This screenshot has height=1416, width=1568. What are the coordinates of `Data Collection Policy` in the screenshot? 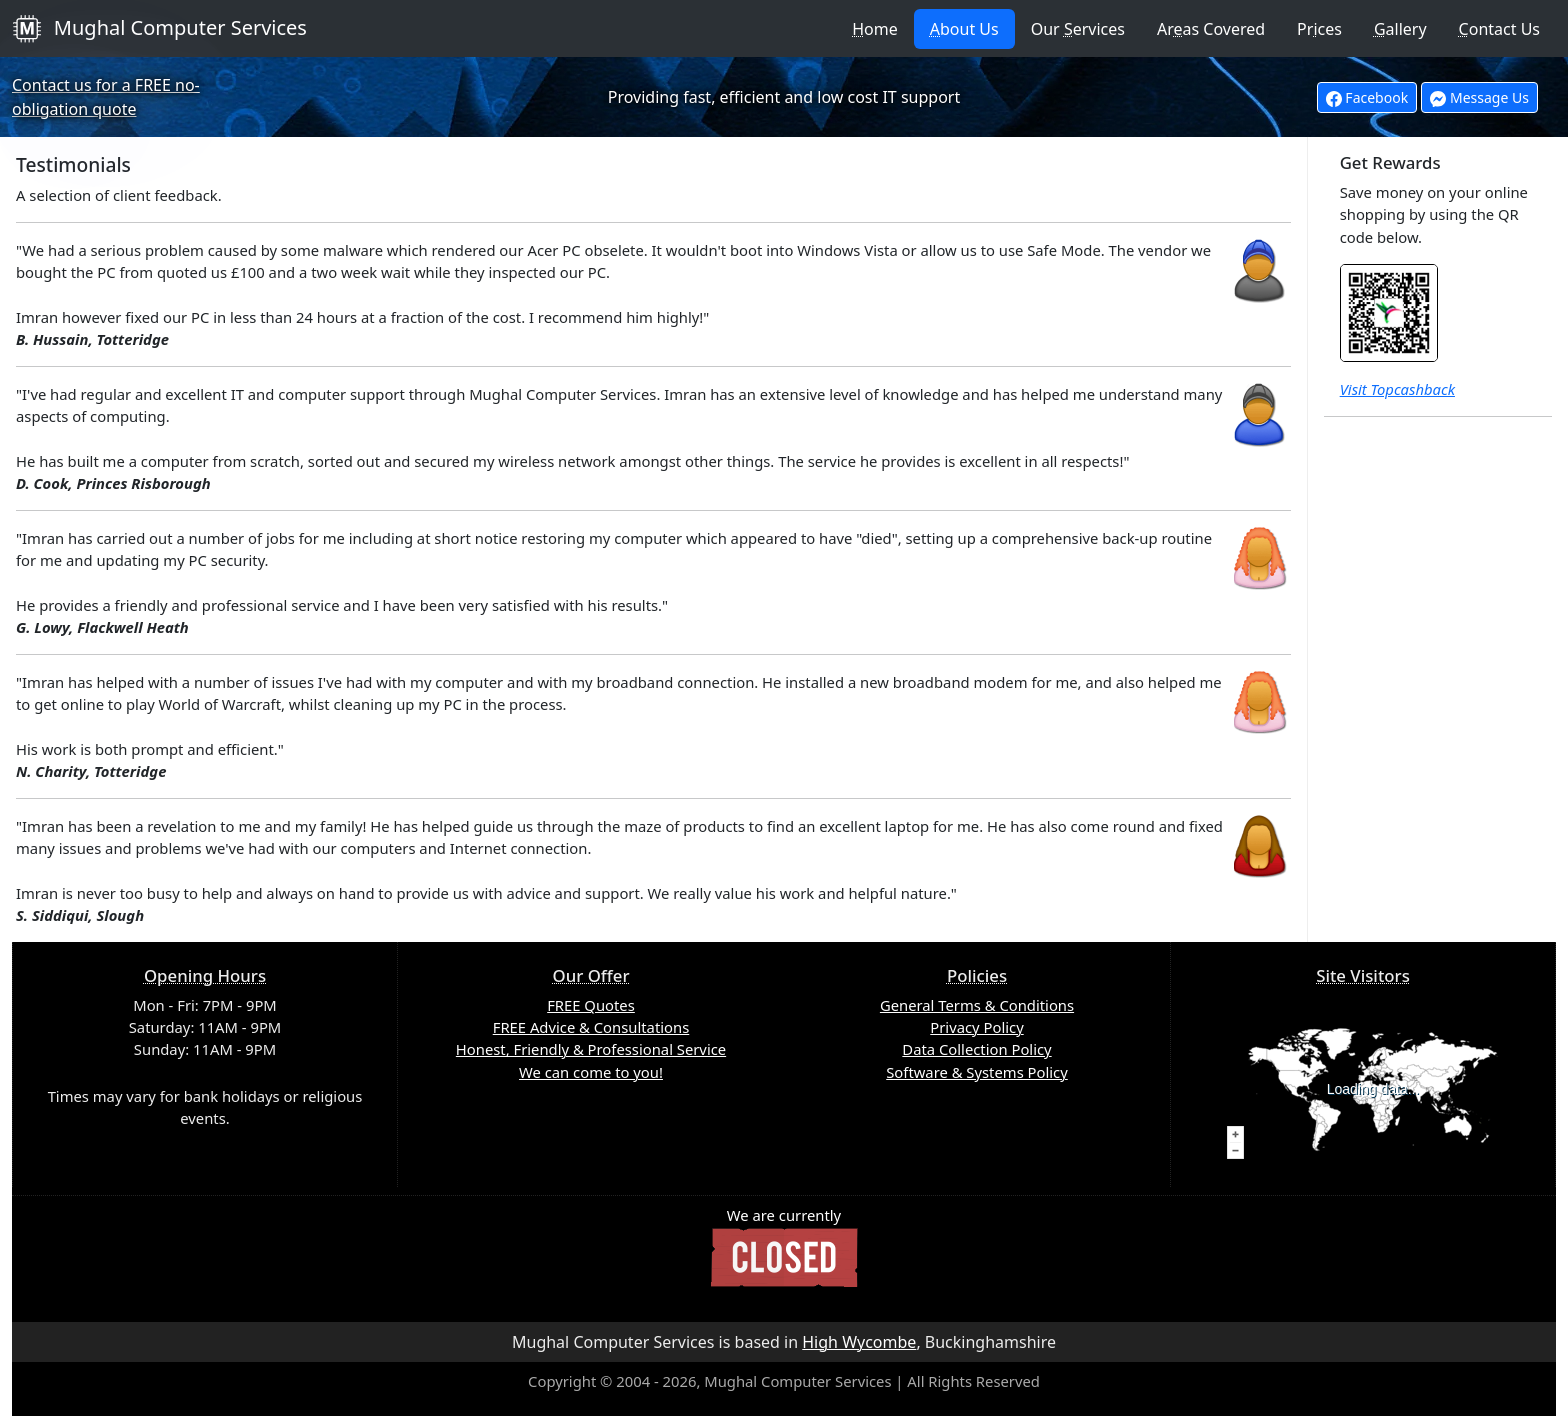 It's located at (976, 1049).